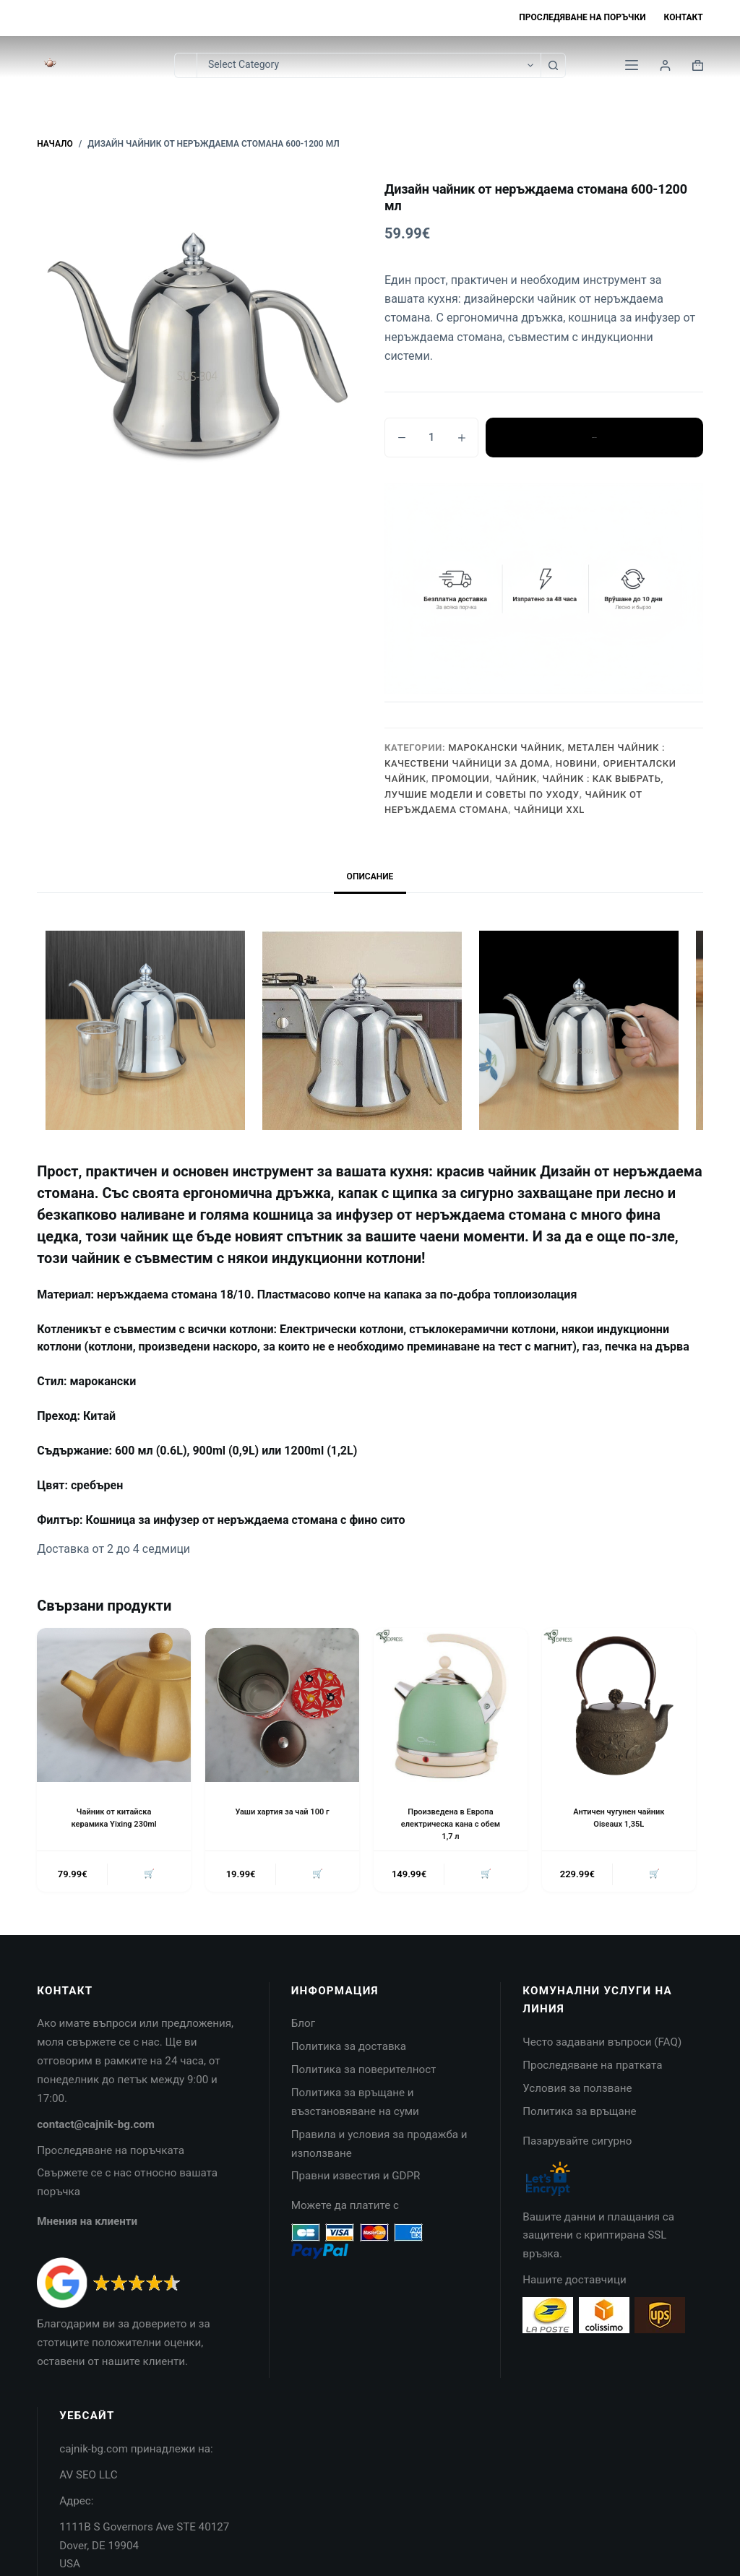 The height and width of the screenshot is (2576, 740). What do you see at coordinates (369, 65) in the screenshot?
I see `[Search in category]` at bounding box center [369, 65].